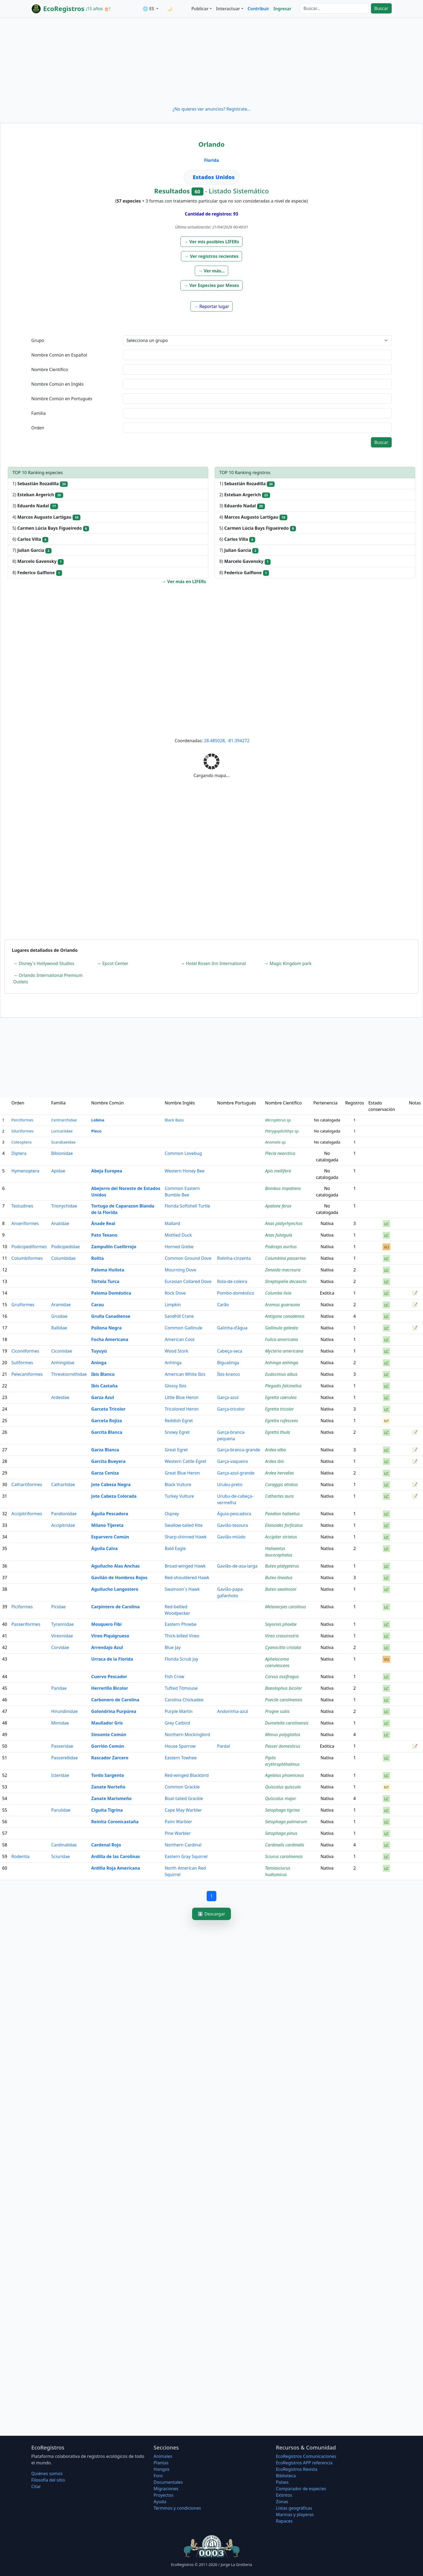 This screenshot has height=2576, width=423. Describe the element at coordinates (106, 1171) in the screenshot. I see `Abeja Europea` at that location.